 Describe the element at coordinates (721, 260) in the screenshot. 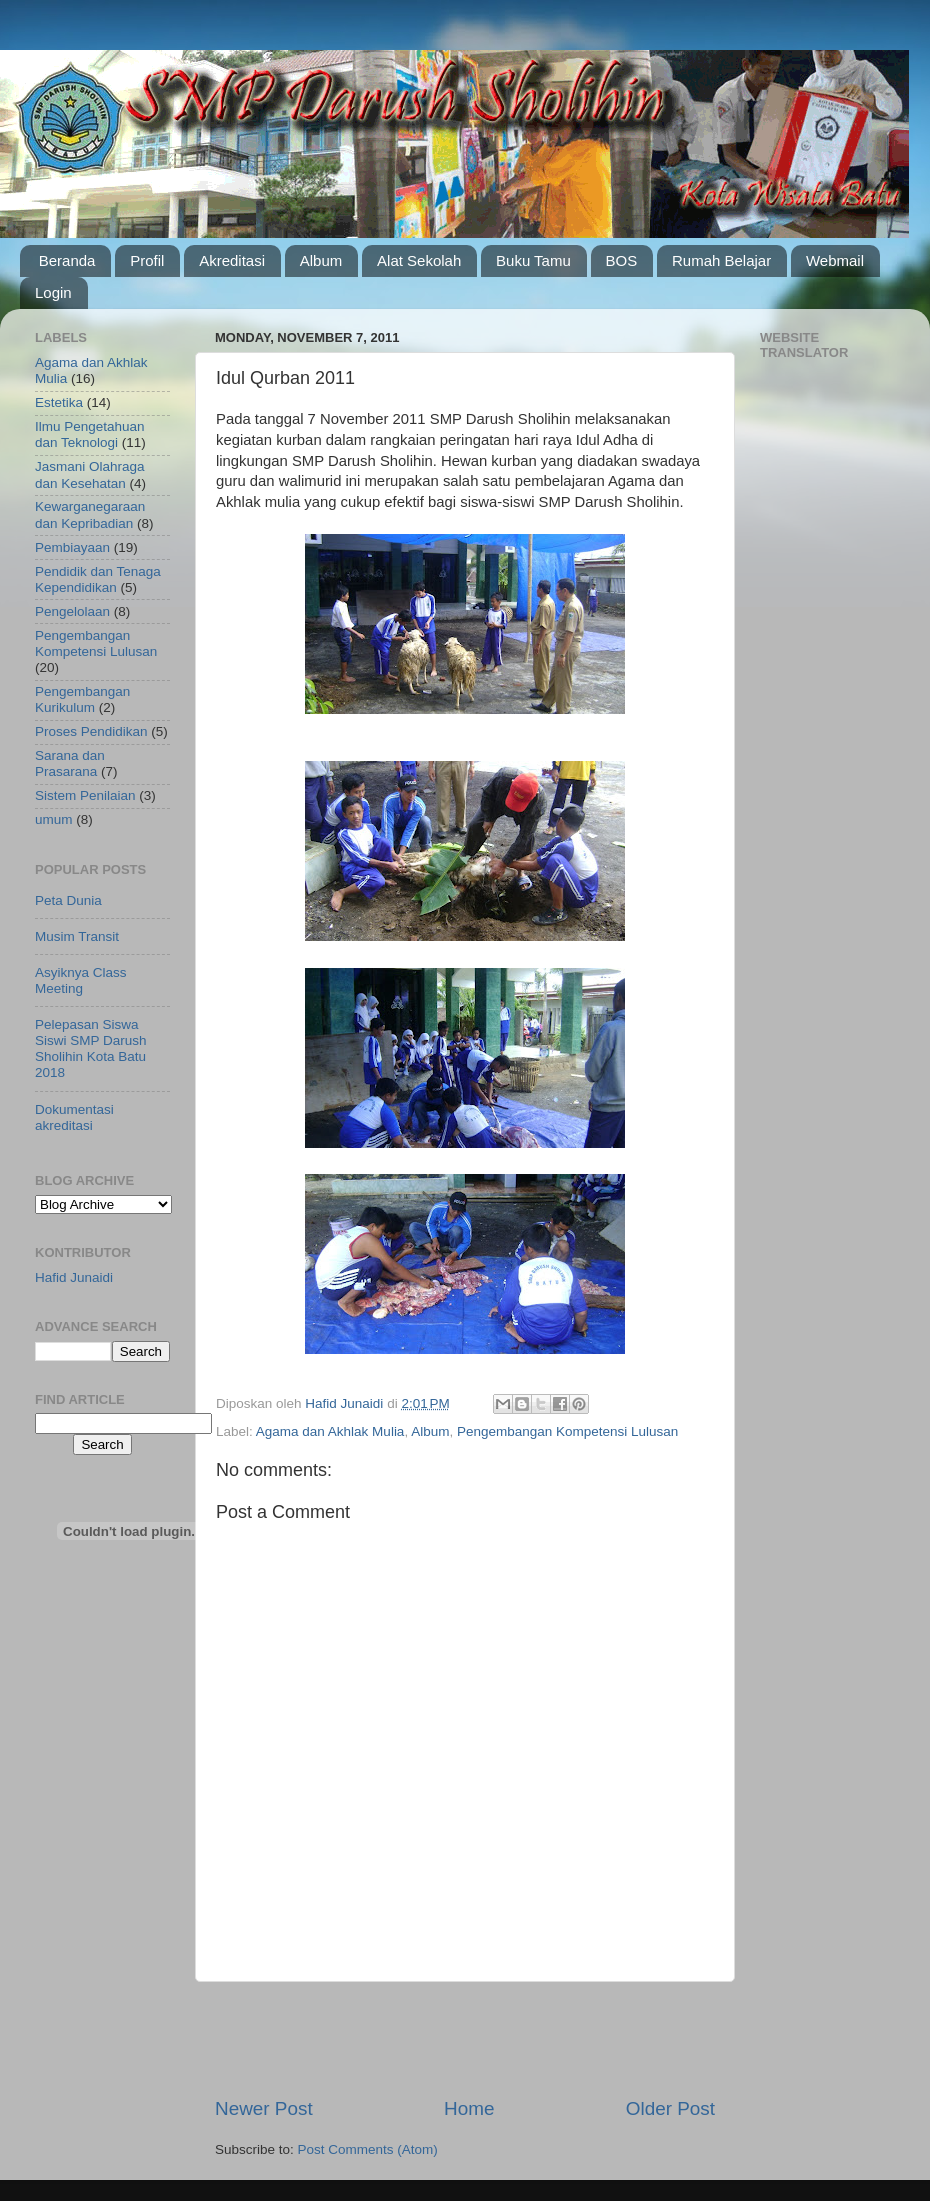

I see `Rumah Belajar` at that location.